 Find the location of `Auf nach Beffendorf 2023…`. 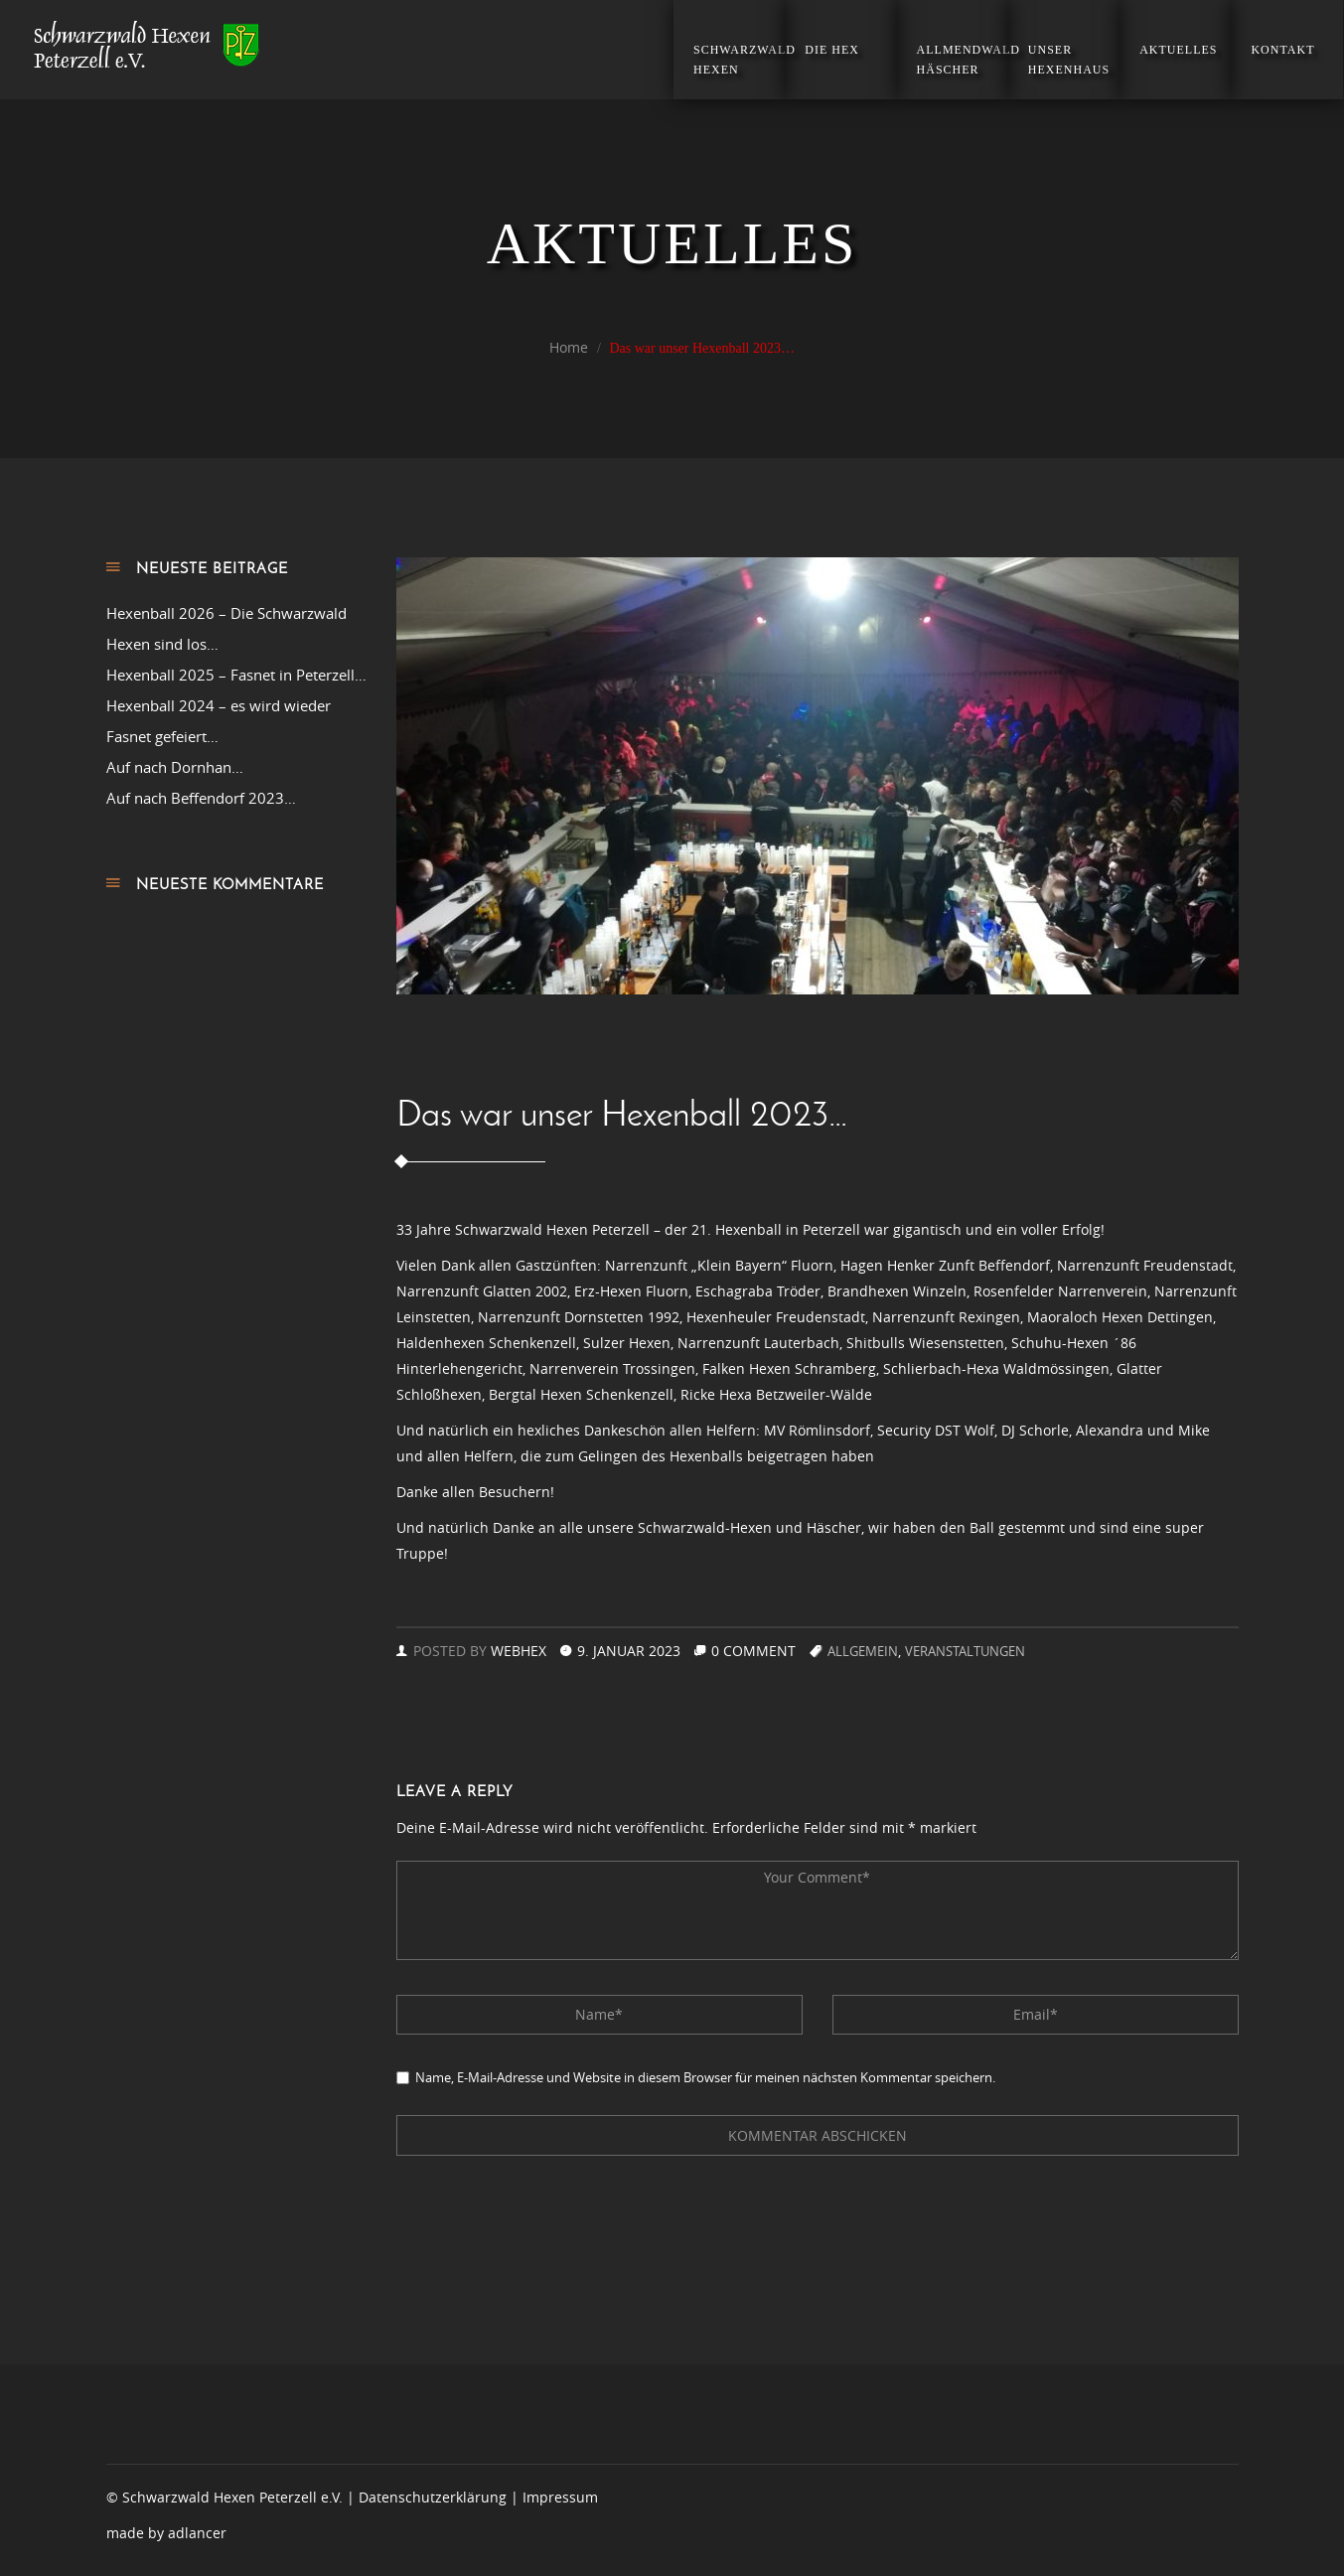

Auf nach Beffendorf 2023… is located at coordinates (201, 798).